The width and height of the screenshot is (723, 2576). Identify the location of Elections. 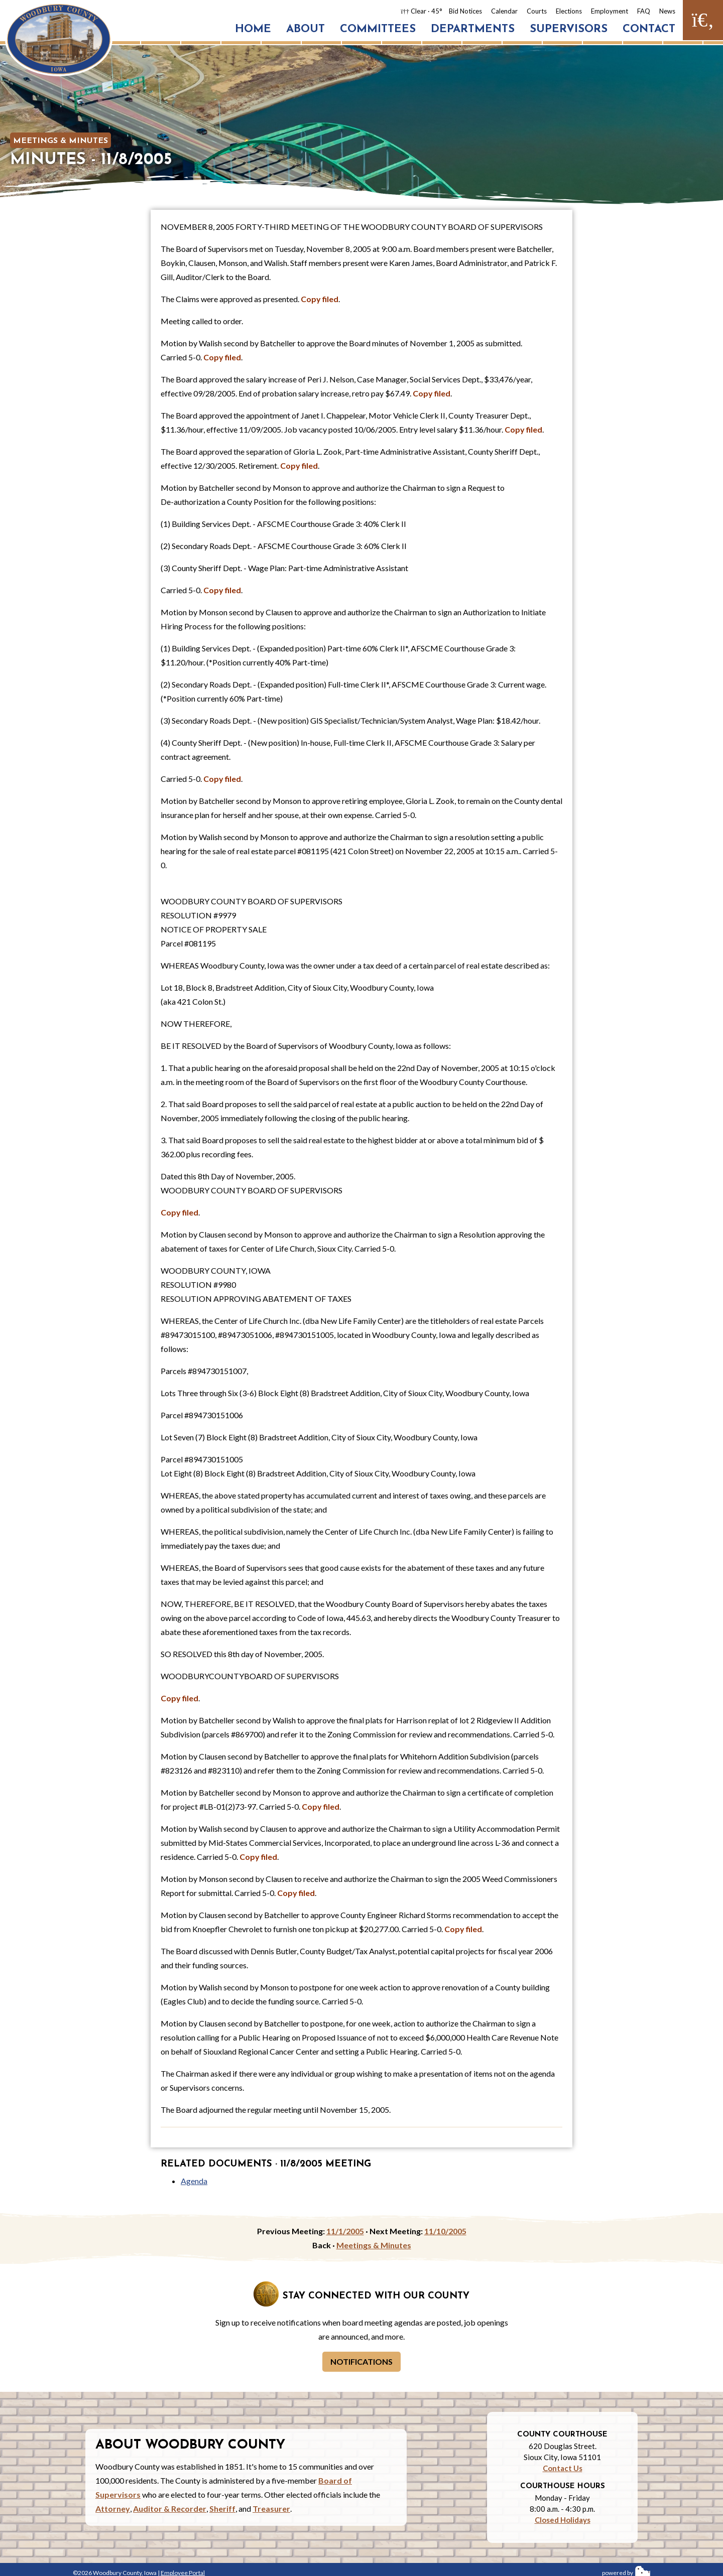
(569, 11).